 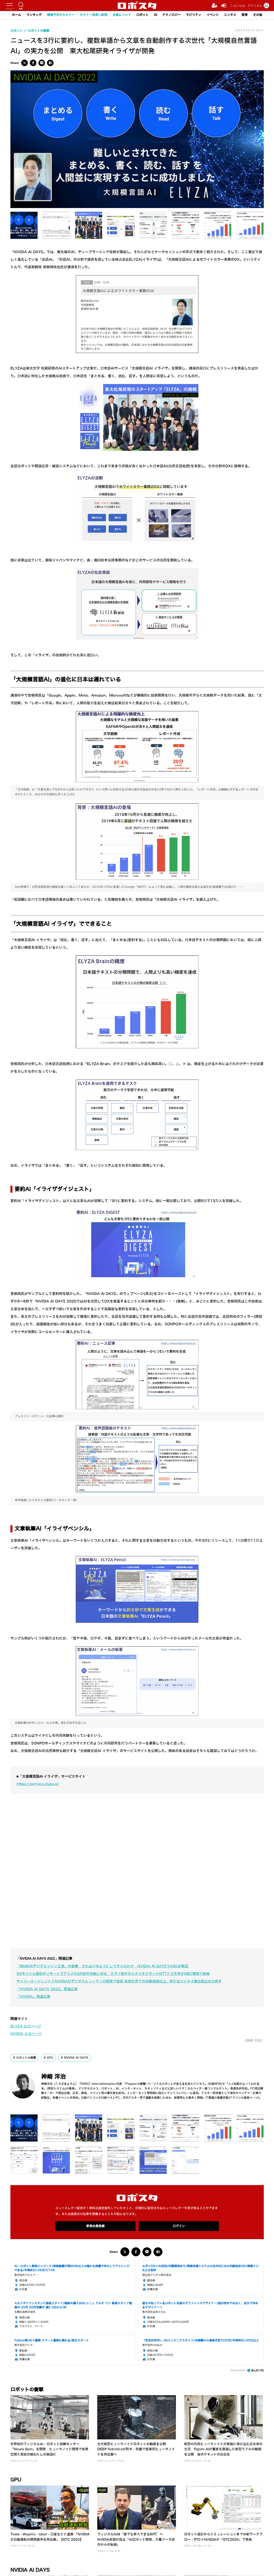 What do you see at coordinates (97, 2083) in the screenshot?
I see `TRISEC International,Inc.` at bounding box center [97, 2083].